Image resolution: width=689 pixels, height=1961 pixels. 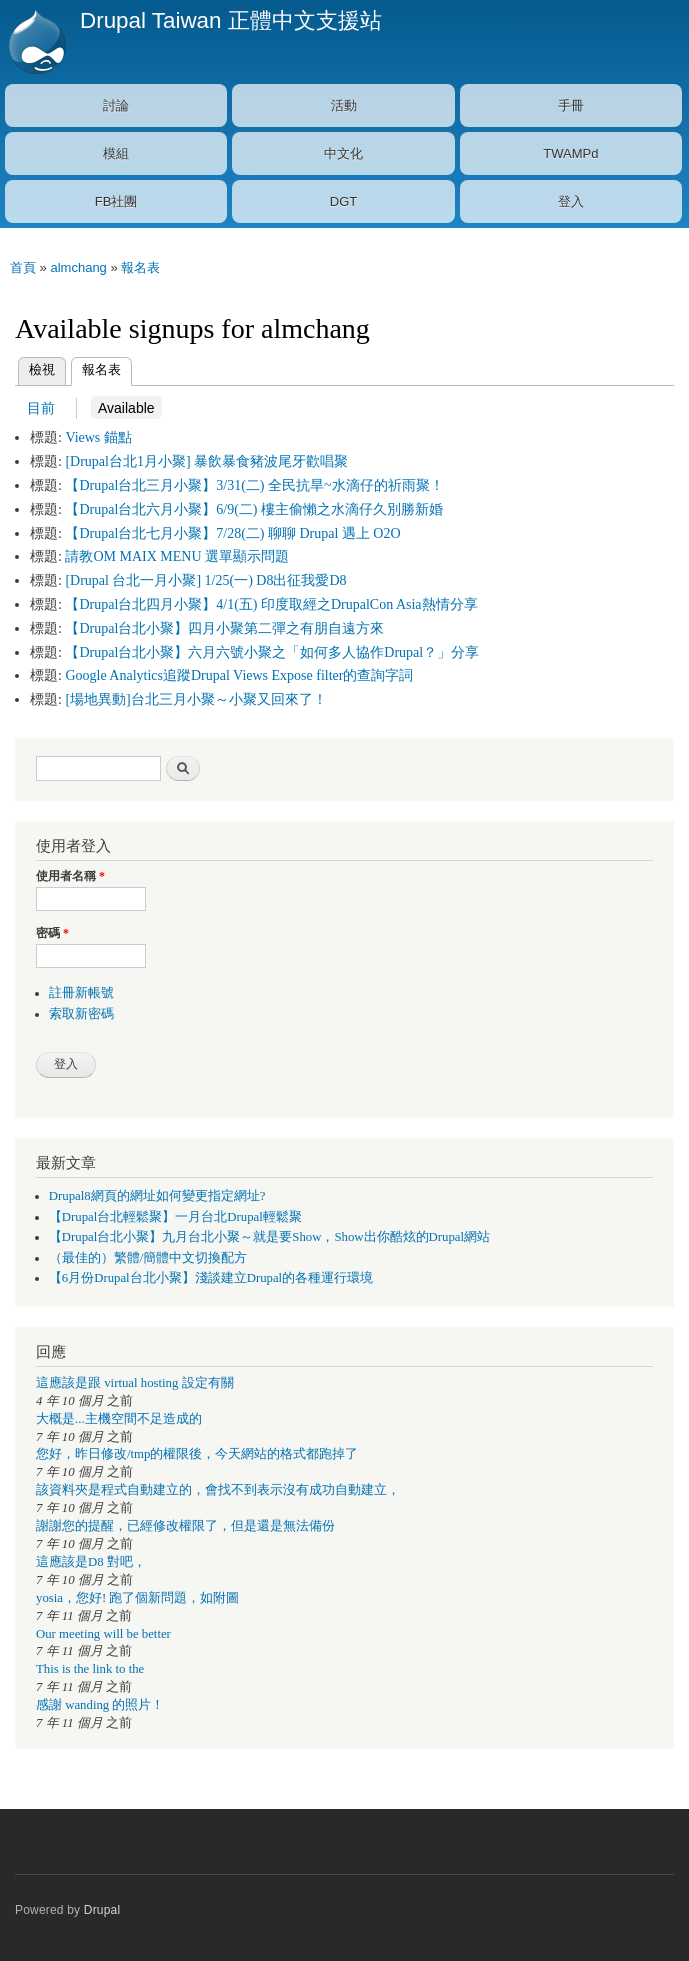 I want to click on 【Drupal台北七月小聚】7/28(二) 聊聊 Drupal 遇上 O2O, so click(x=232, y=533).